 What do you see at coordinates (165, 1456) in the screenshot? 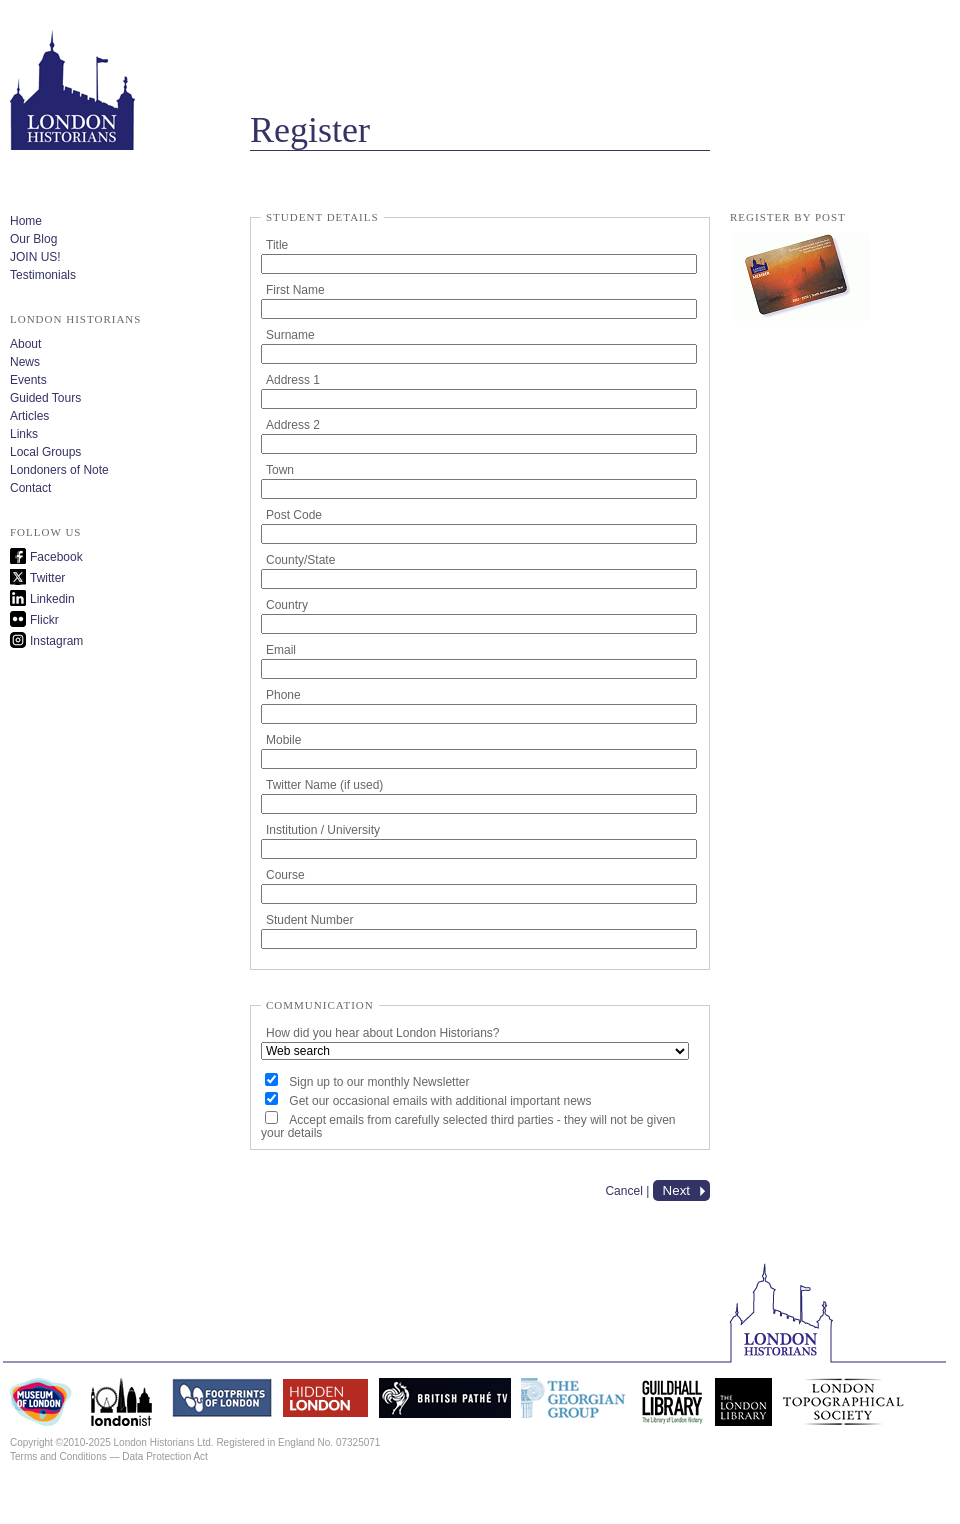
I see `Data Protection Act` at bounding box center [165, 1456].